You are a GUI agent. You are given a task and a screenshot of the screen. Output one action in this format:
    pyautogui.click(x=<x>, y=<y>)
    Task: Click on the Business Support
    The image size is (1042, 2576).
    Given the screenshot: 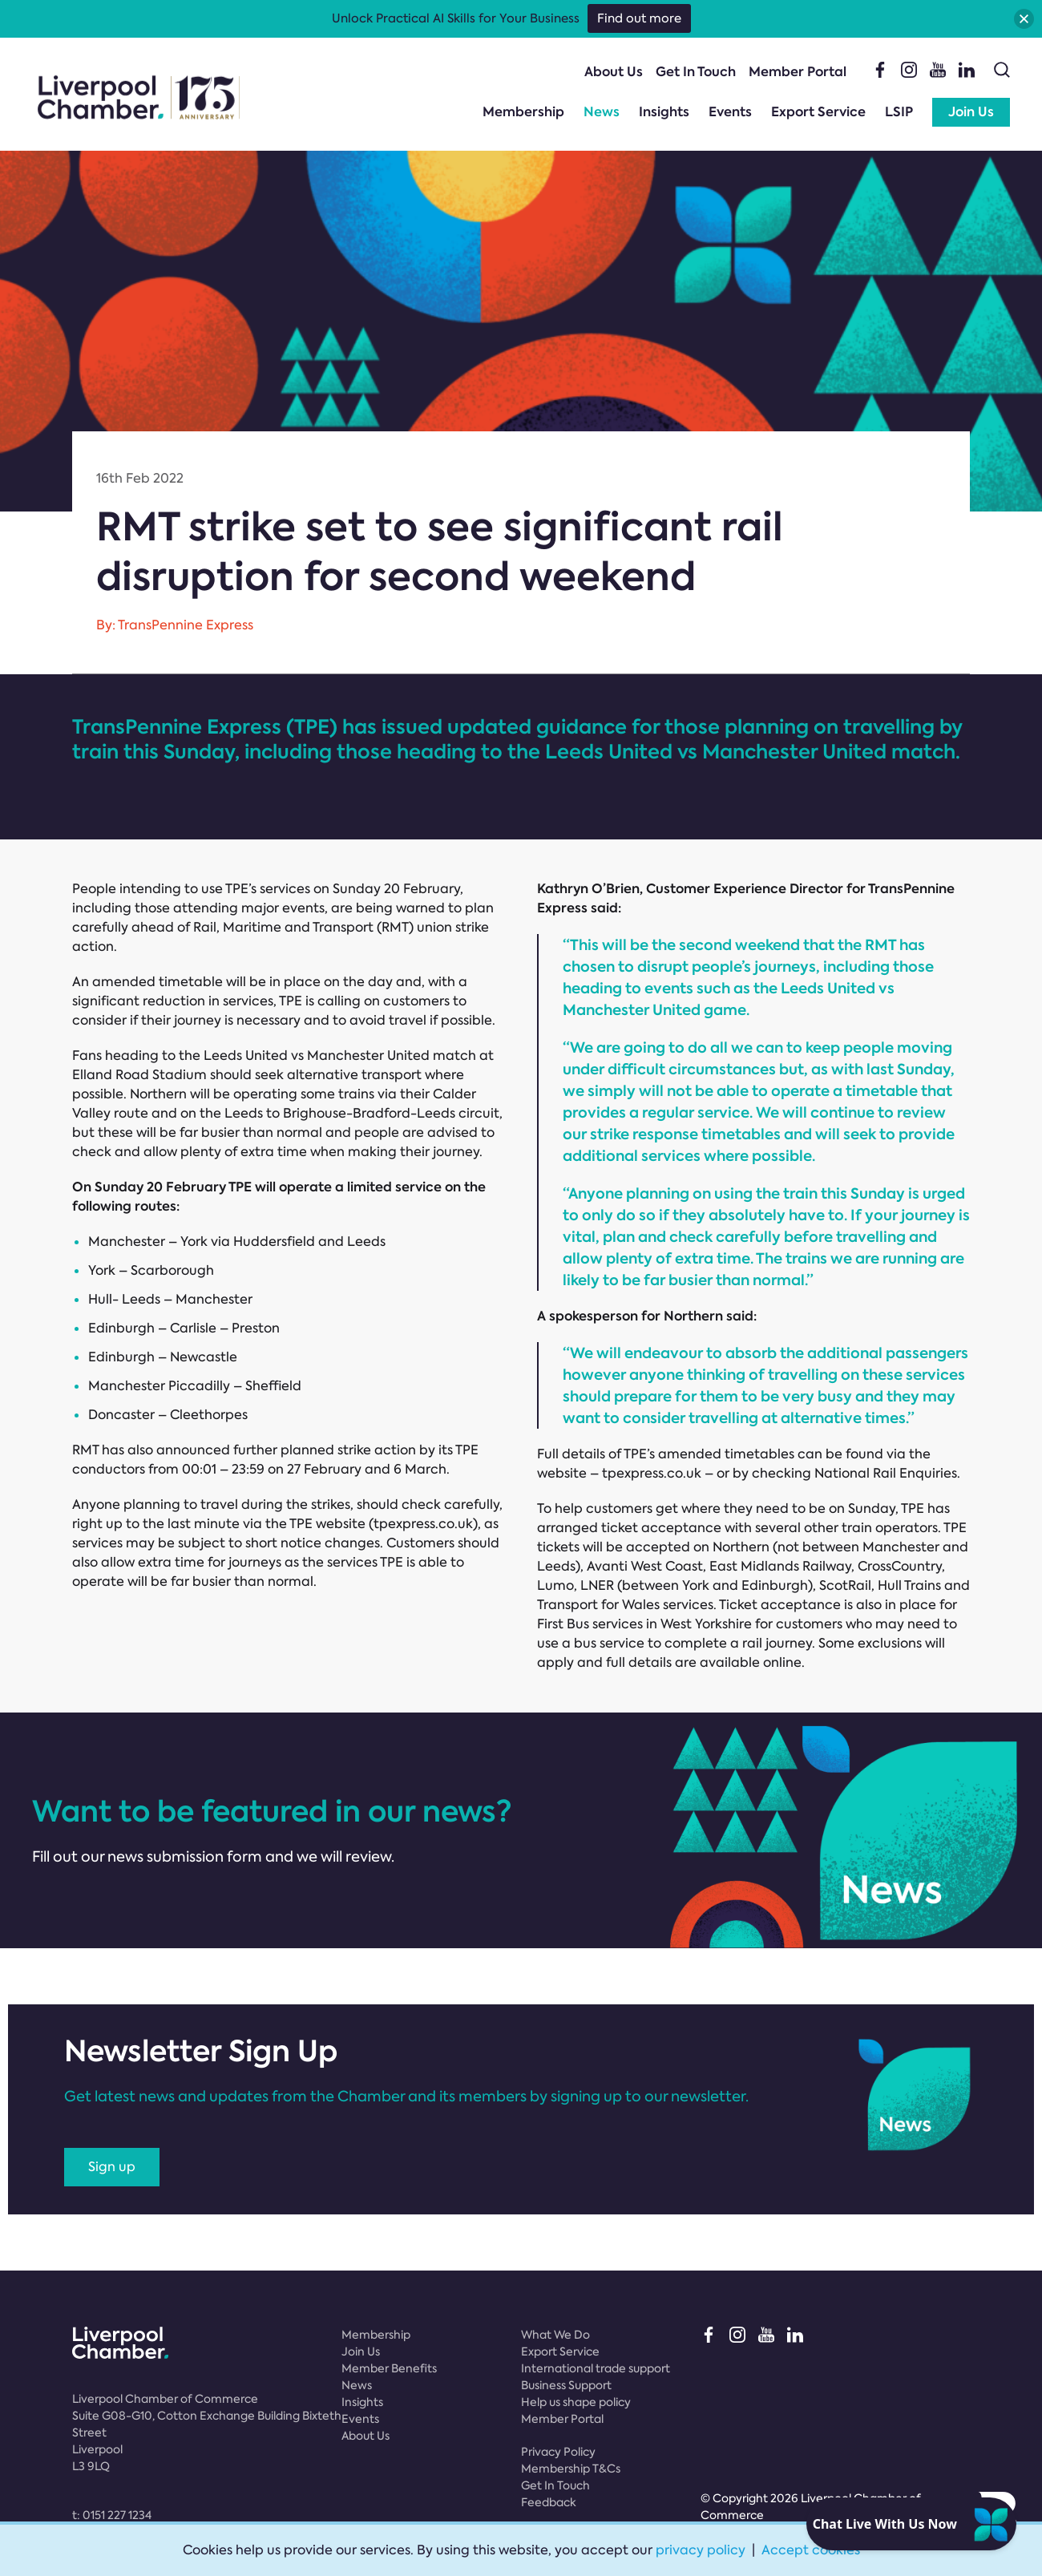 What is the action you would take?
    pyautogui.click(x=566, y=2385)
    